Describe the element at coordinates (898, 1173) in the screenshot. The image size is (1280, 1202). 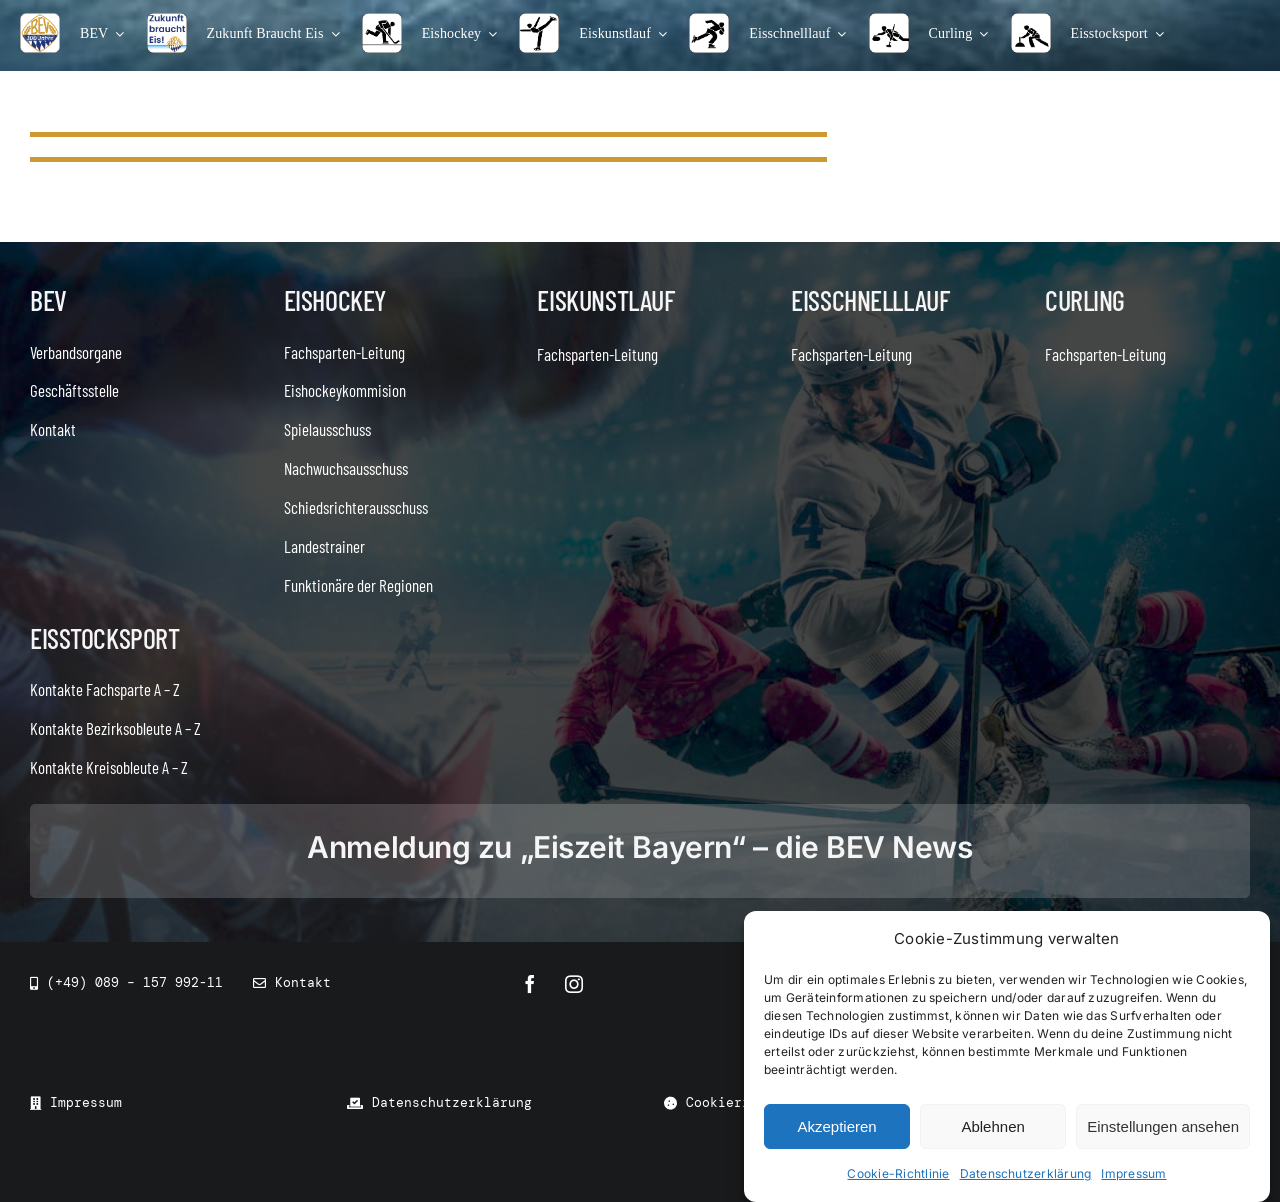
I see `Cookie-Richtlinie` at that location.